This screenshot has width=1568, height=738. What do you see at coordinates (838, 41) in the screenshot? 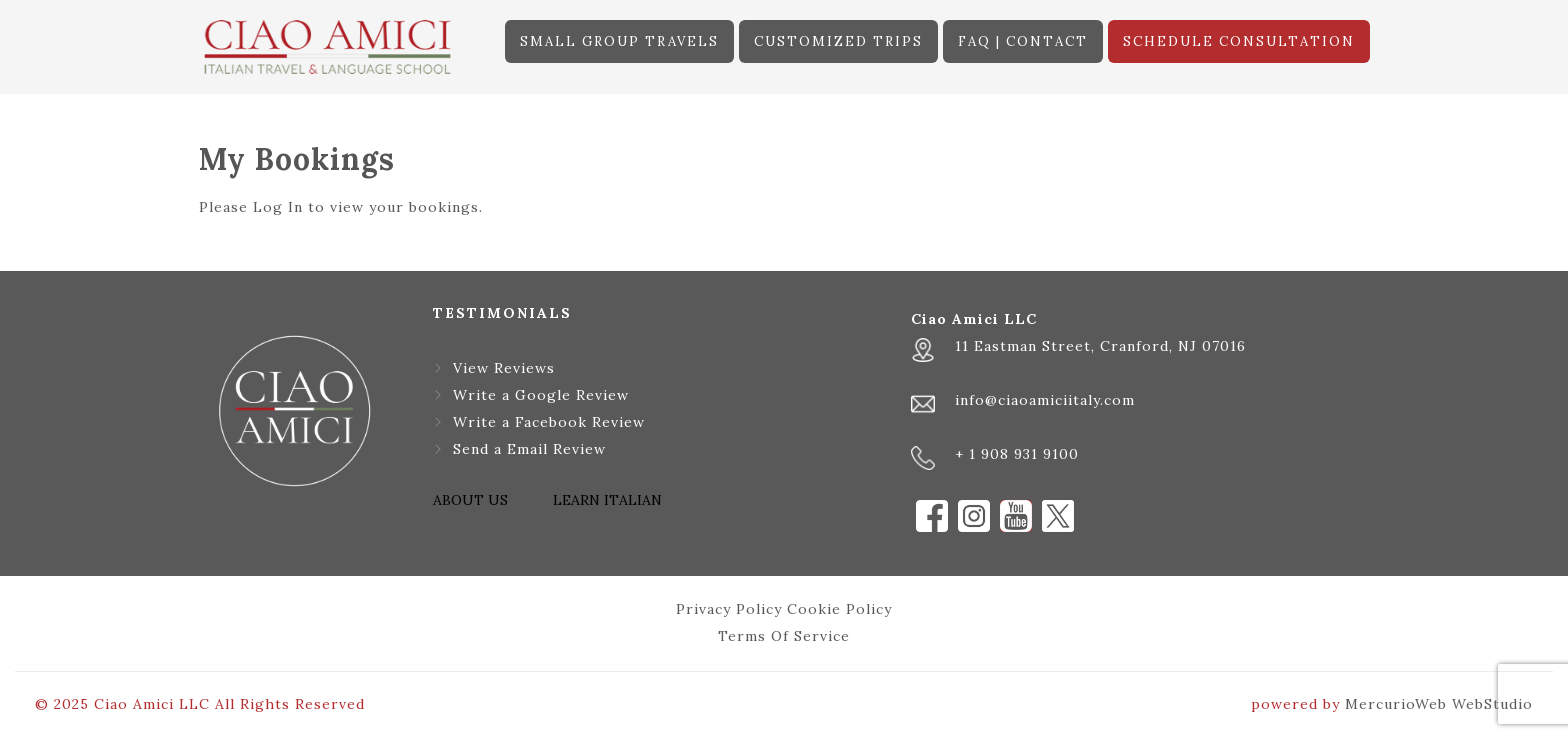
I see `CUSTOMIZED TRIPS` at bounding box center [838, 41].